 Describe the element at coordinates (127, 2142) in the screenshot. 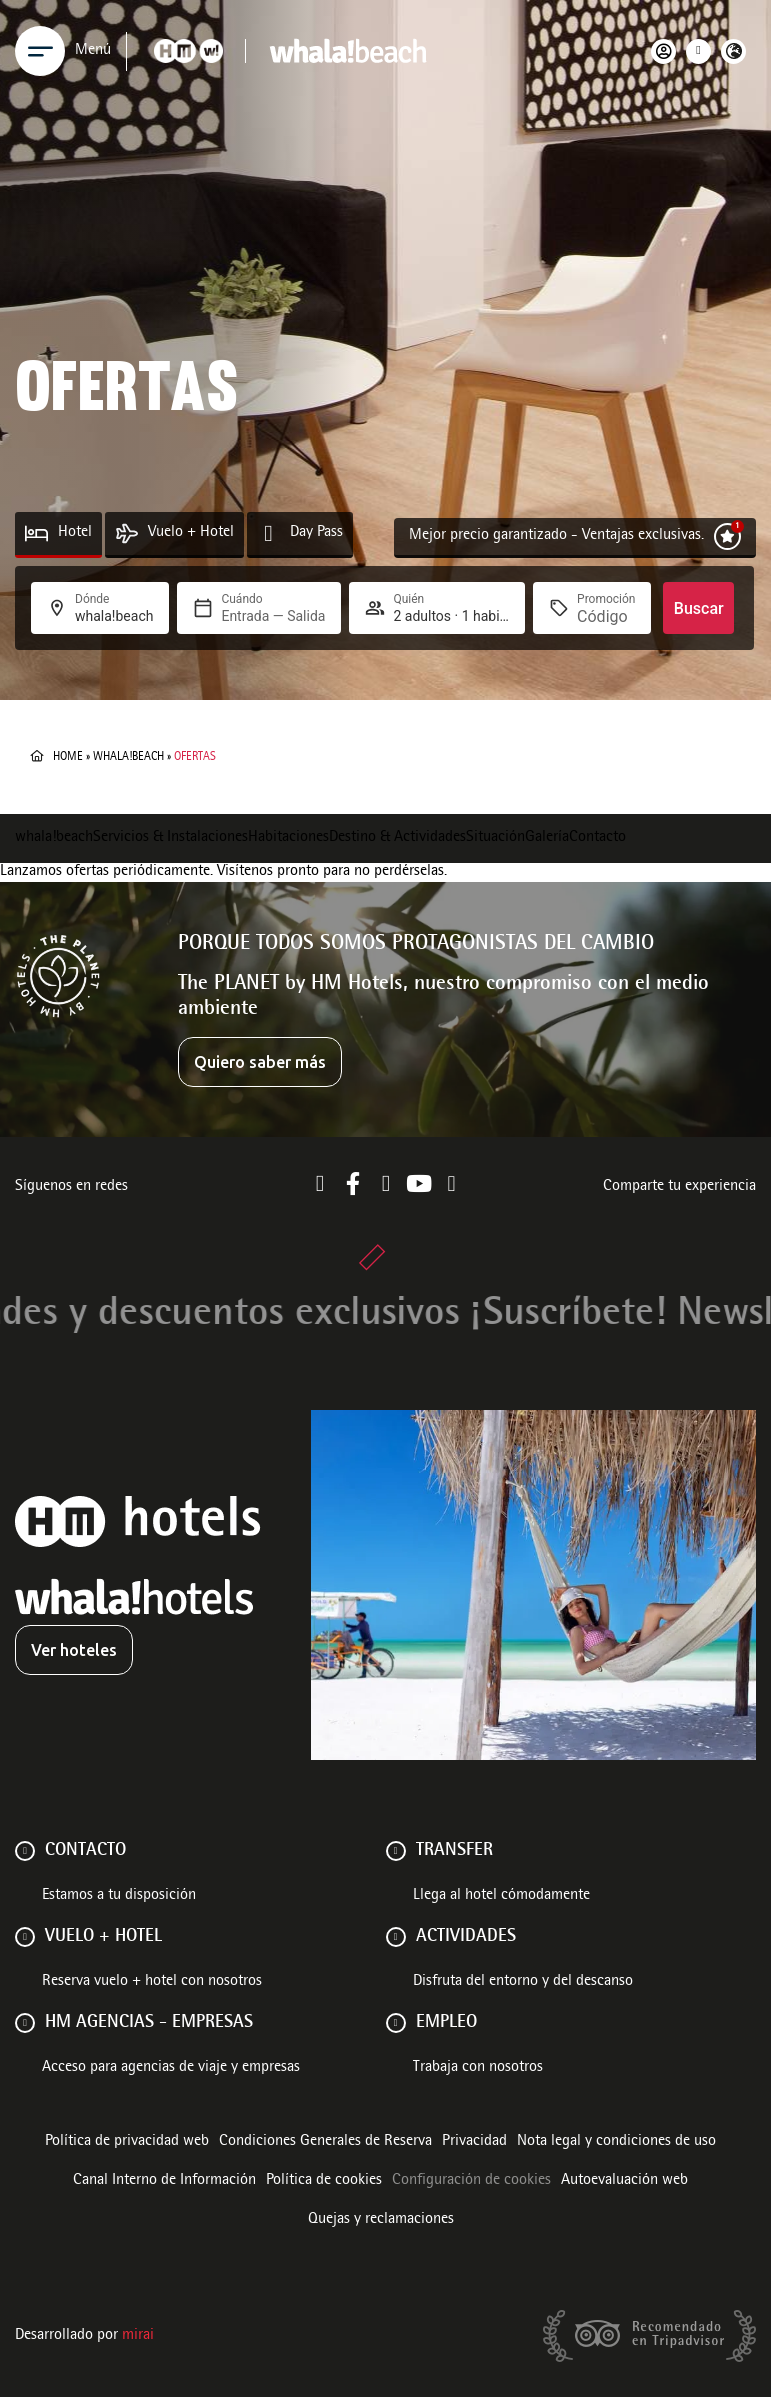

I see `Política de privacidad web` at that location.